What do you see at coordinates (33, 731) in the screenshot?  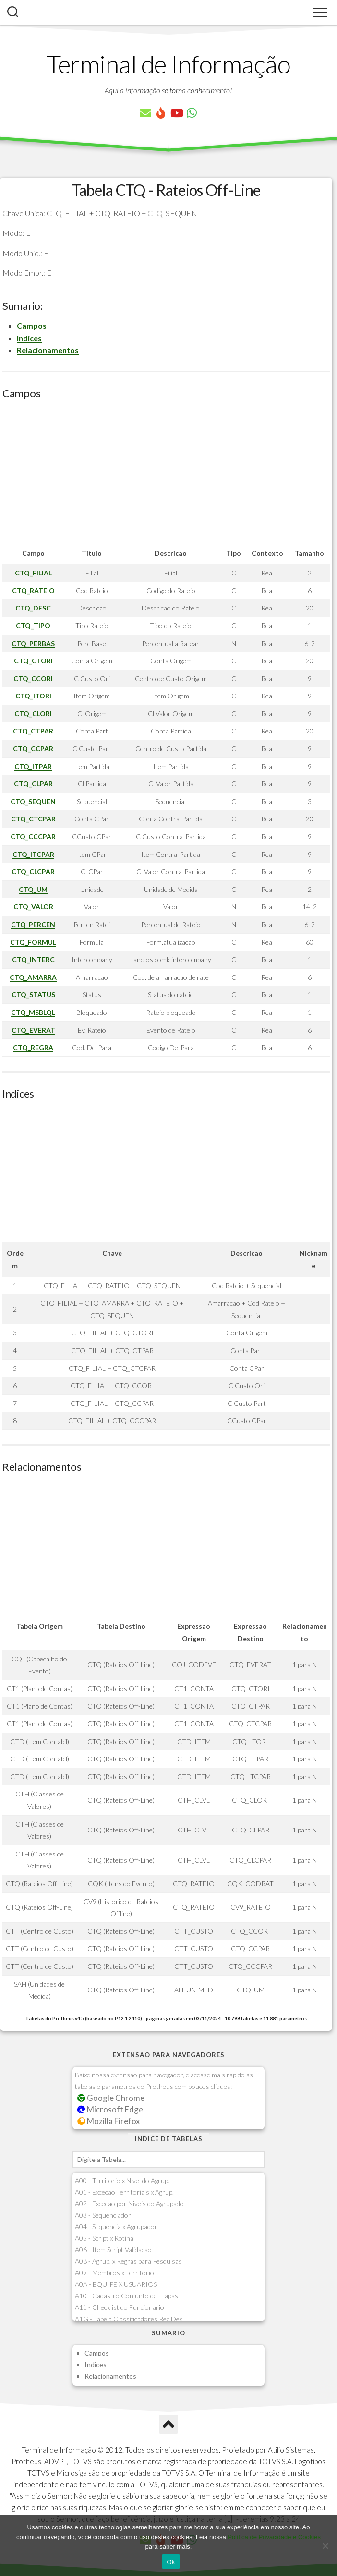 I see `CTQ_CTPAR` at bounding box center [33, 731].